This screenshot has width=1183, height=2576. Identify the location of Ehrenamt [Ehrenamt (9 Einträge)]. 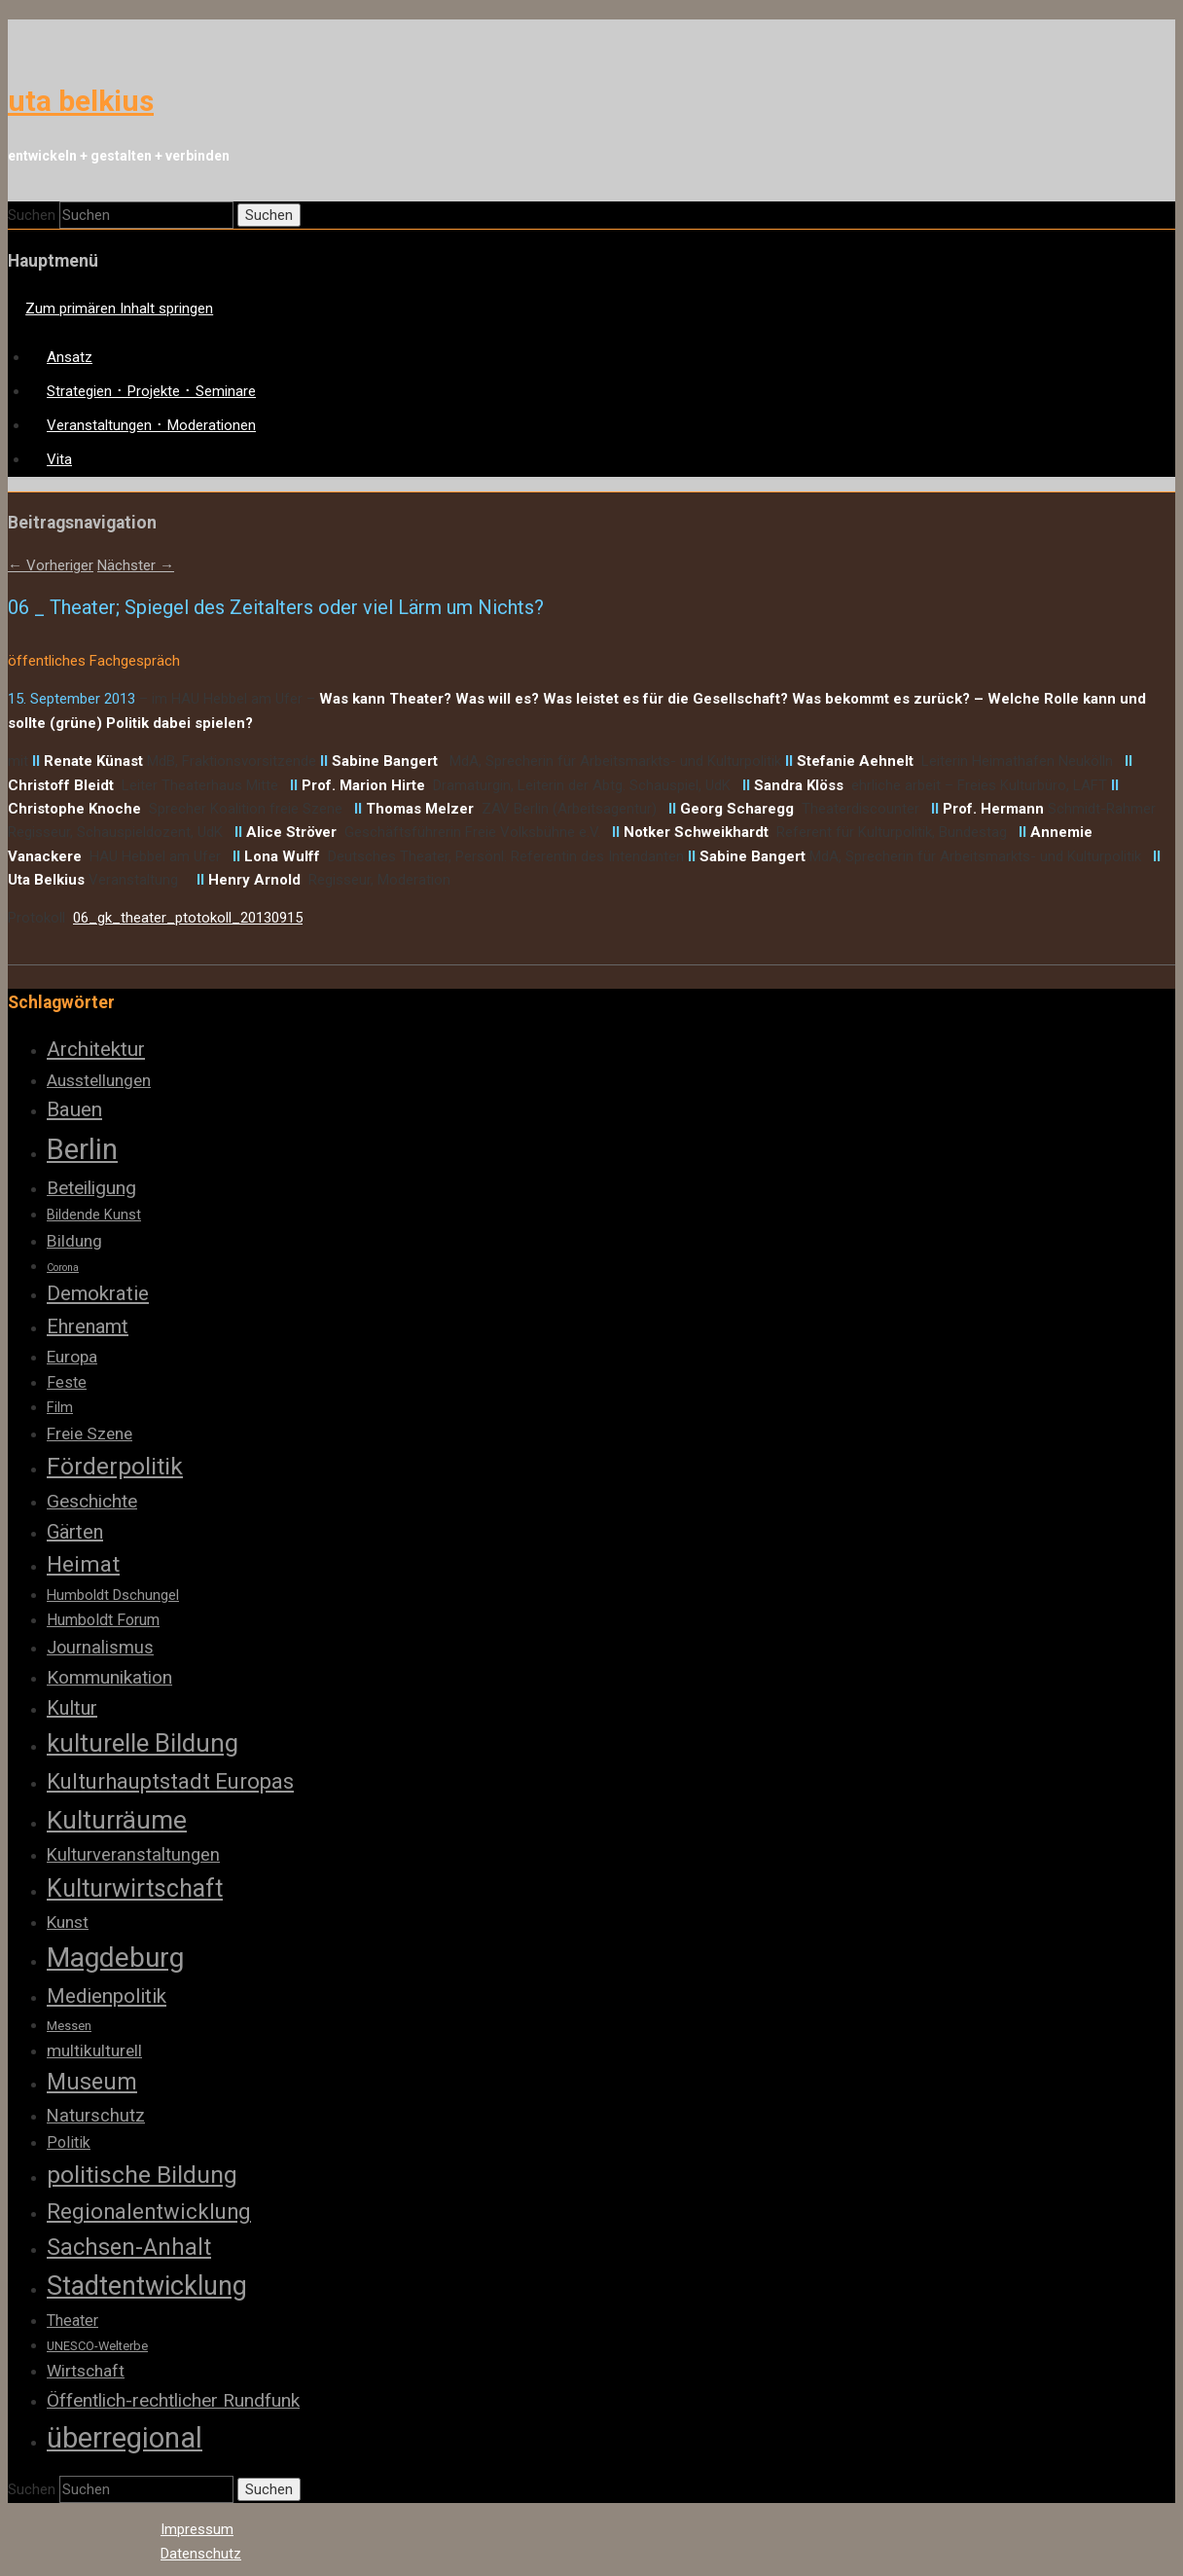
(87, 1326).